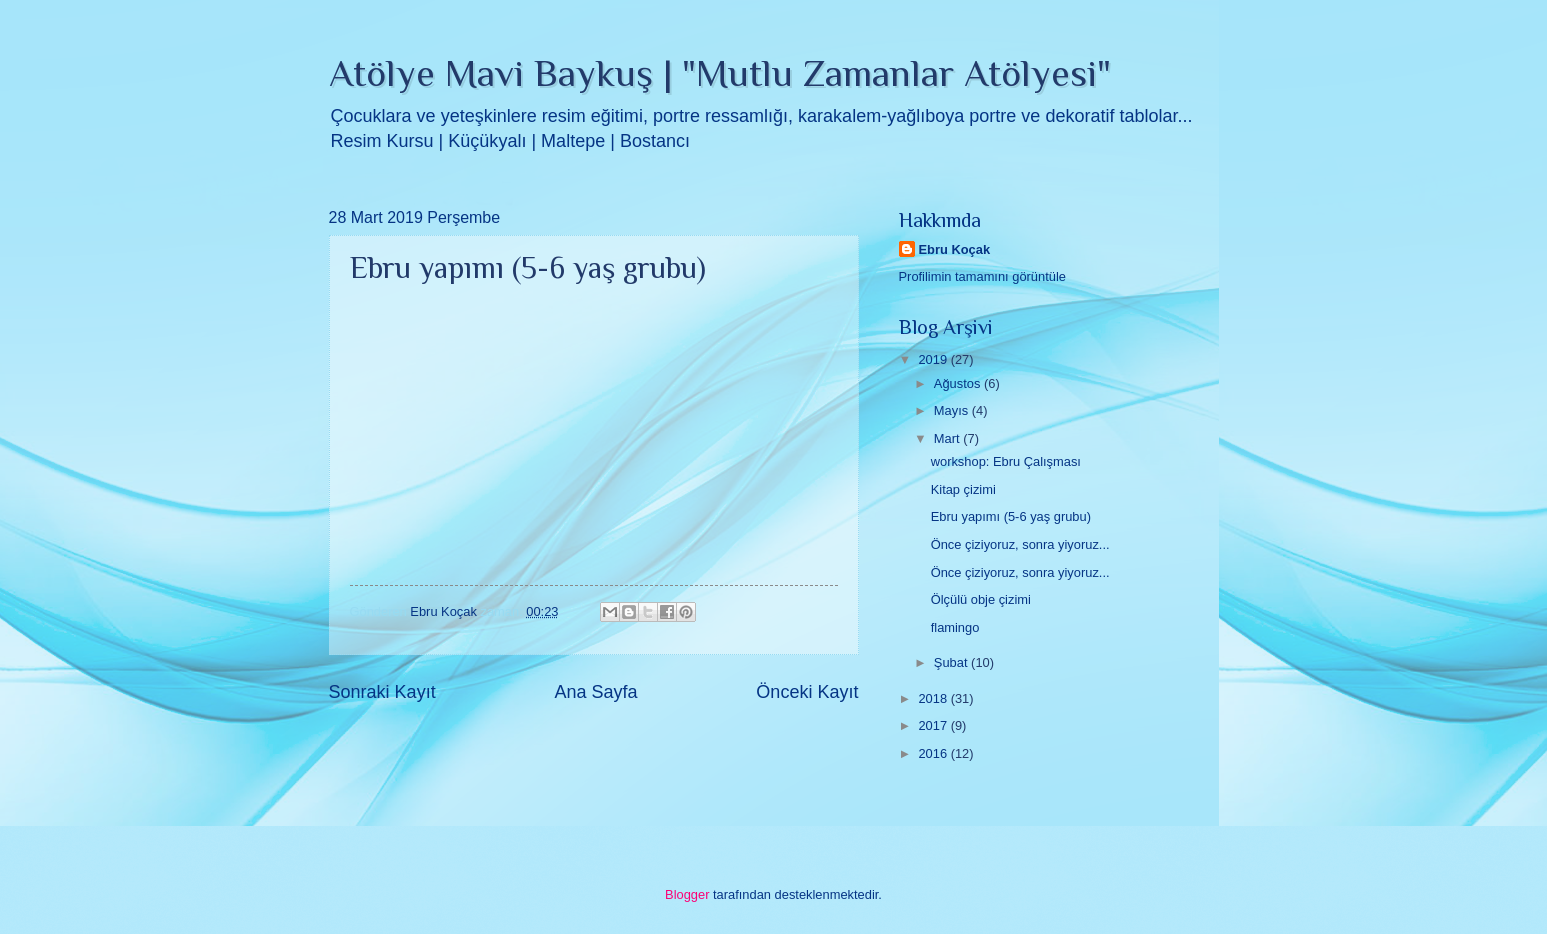  I want to click on workshop: Ebru Çalışması, so click(1006, 461).